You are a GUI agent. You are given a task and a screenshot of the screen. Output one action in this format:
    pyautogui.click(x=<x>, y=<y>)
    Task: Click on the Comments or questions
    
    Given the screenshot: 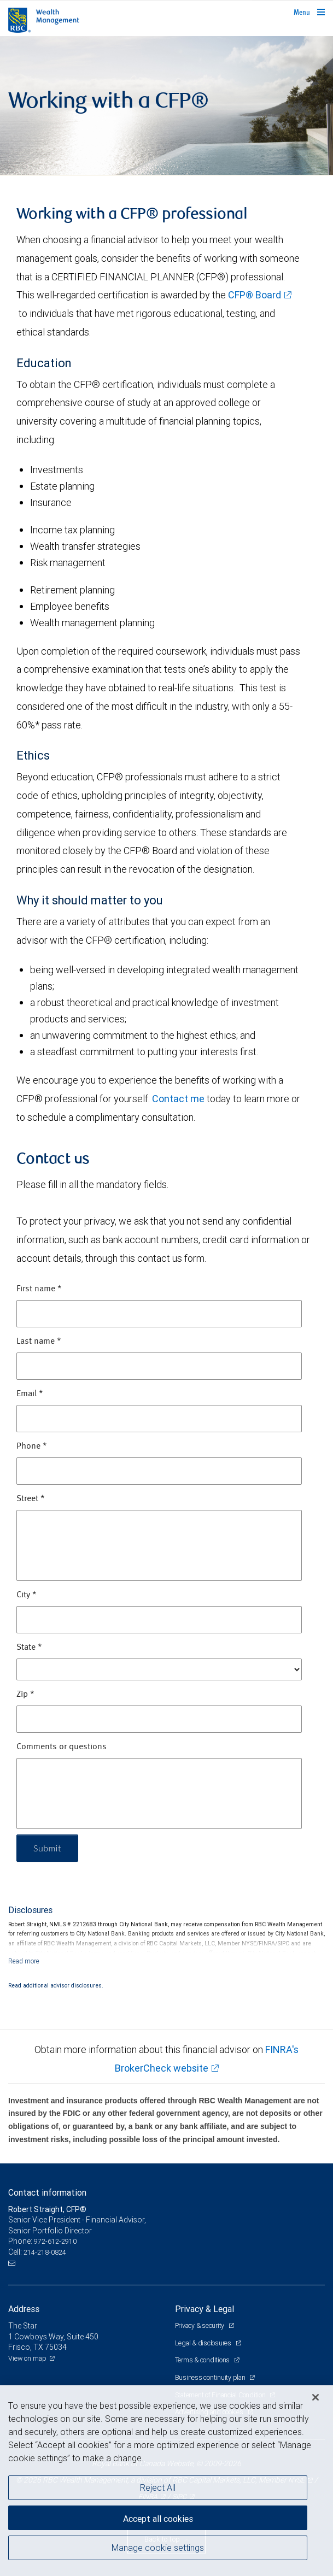 What is the action you would take?
    pyautogui.click(x=61, y=1747)
    